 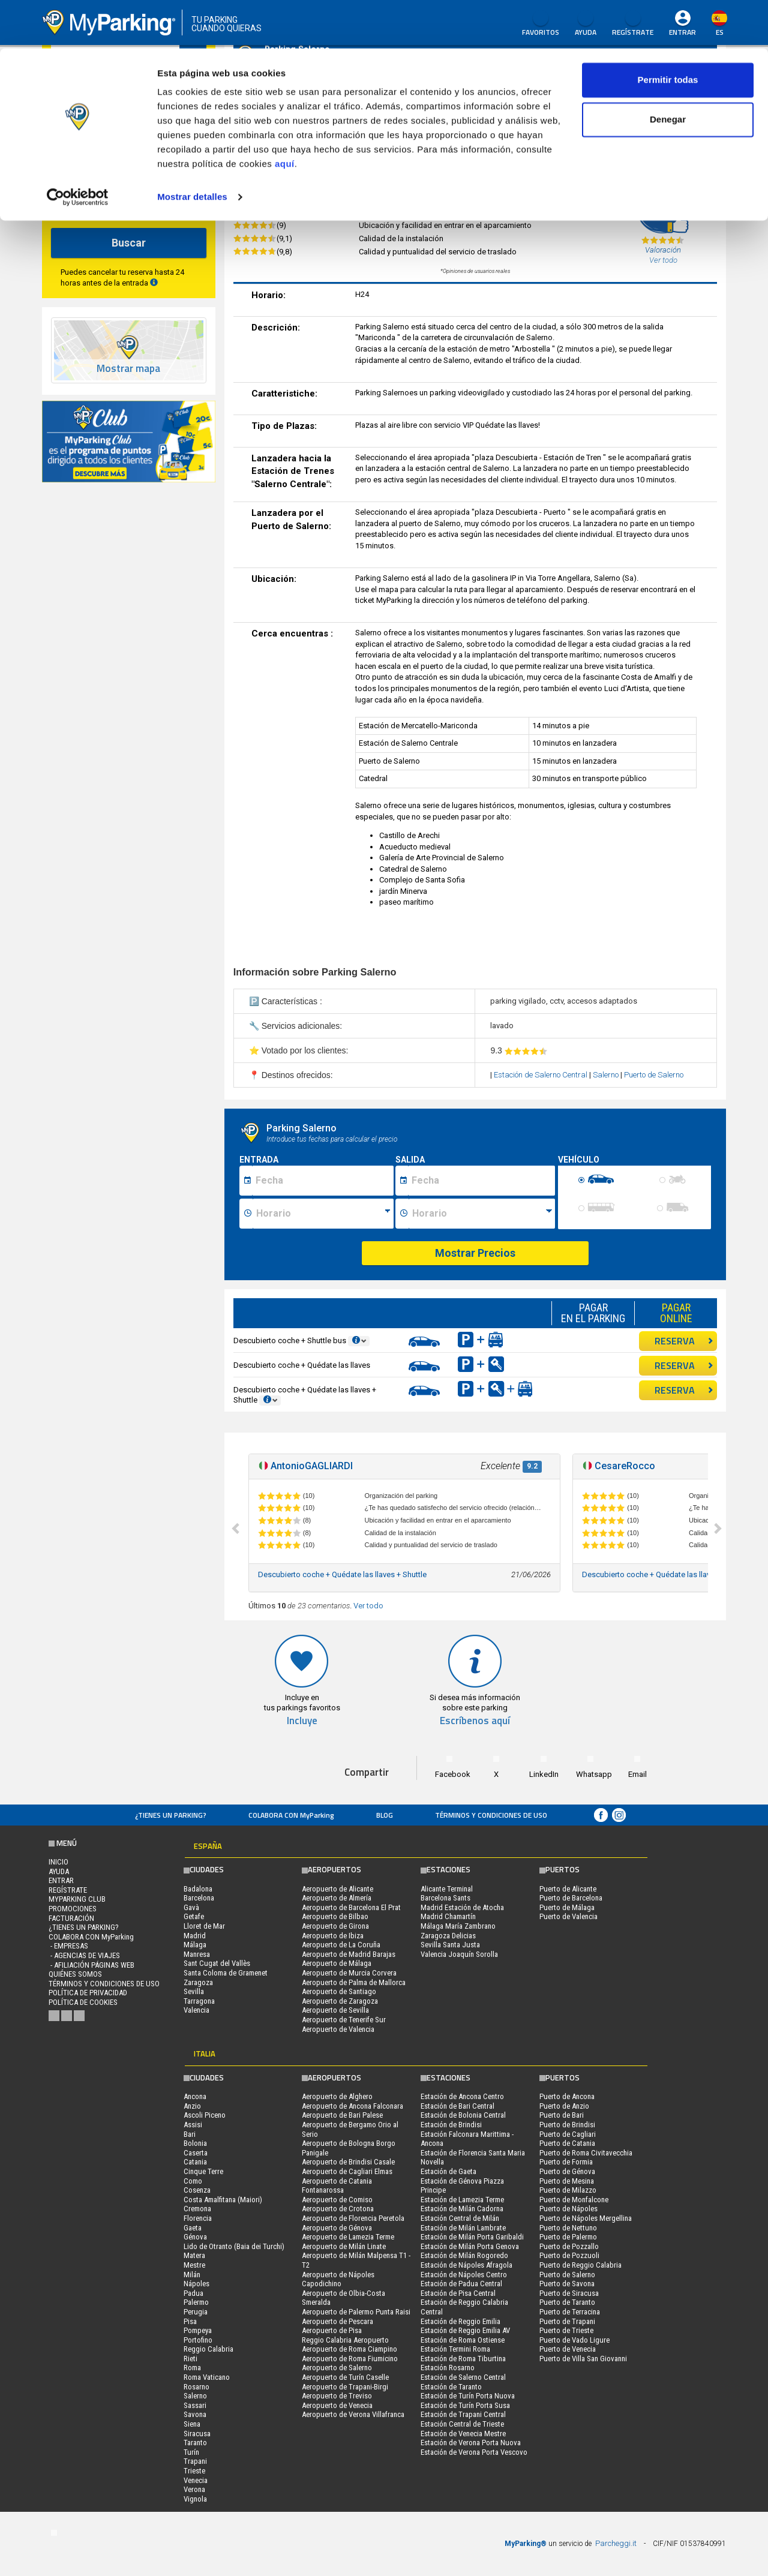 I want to click on Perugia, so click(x=196, y=2311).